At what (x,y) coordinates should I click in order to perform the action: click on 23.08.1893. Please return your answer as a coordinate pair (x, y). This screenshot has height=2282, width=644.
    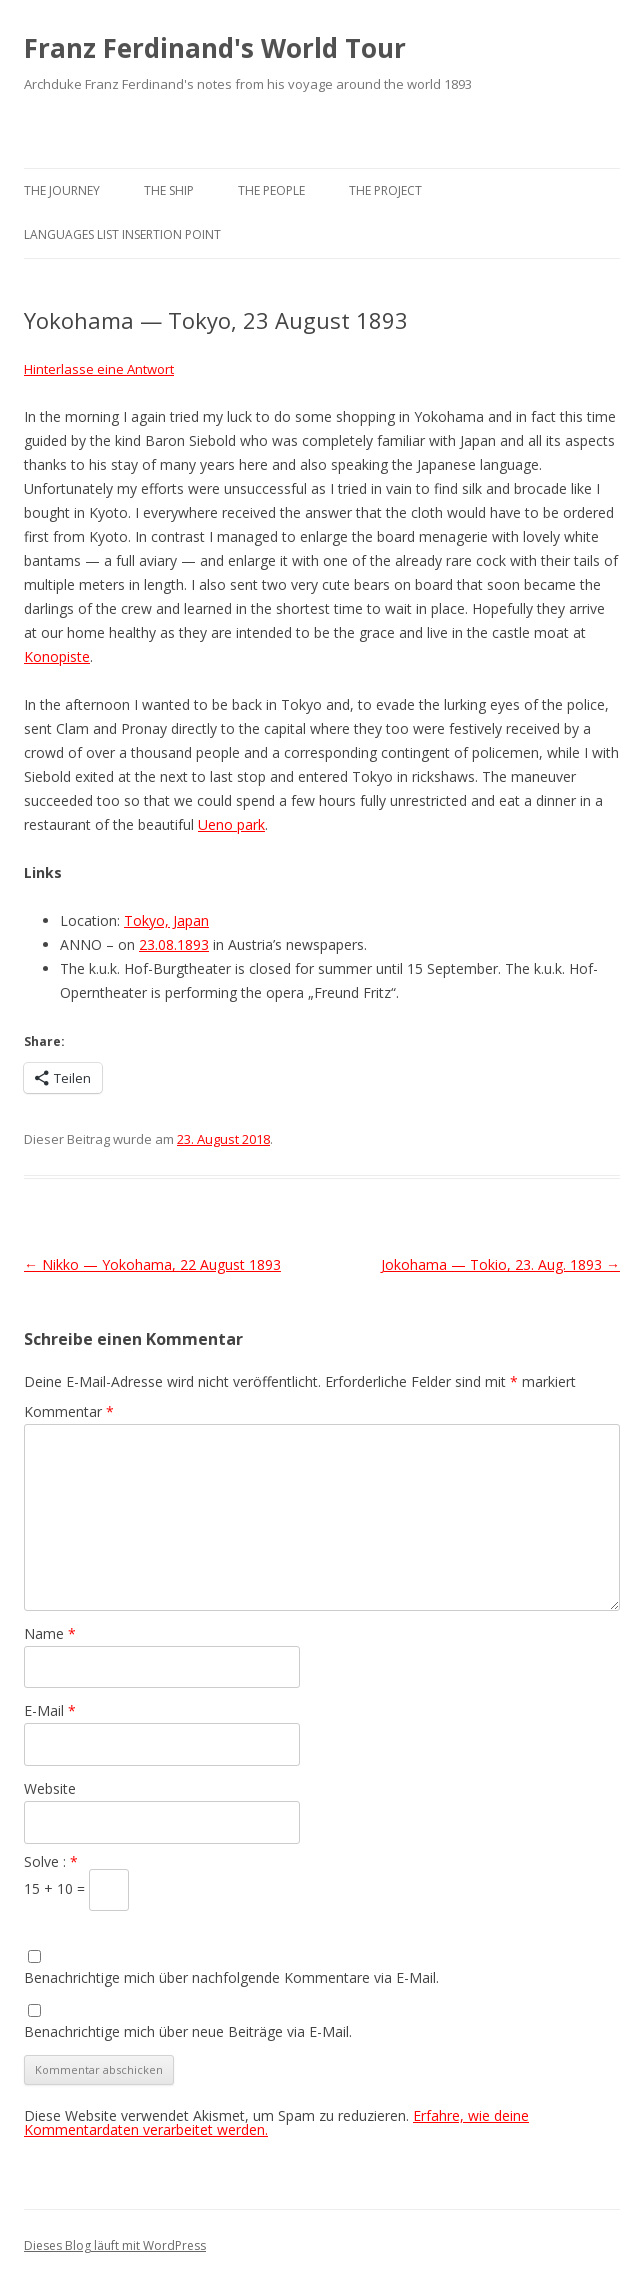
    Looking at the image, I should click on (174, 944).